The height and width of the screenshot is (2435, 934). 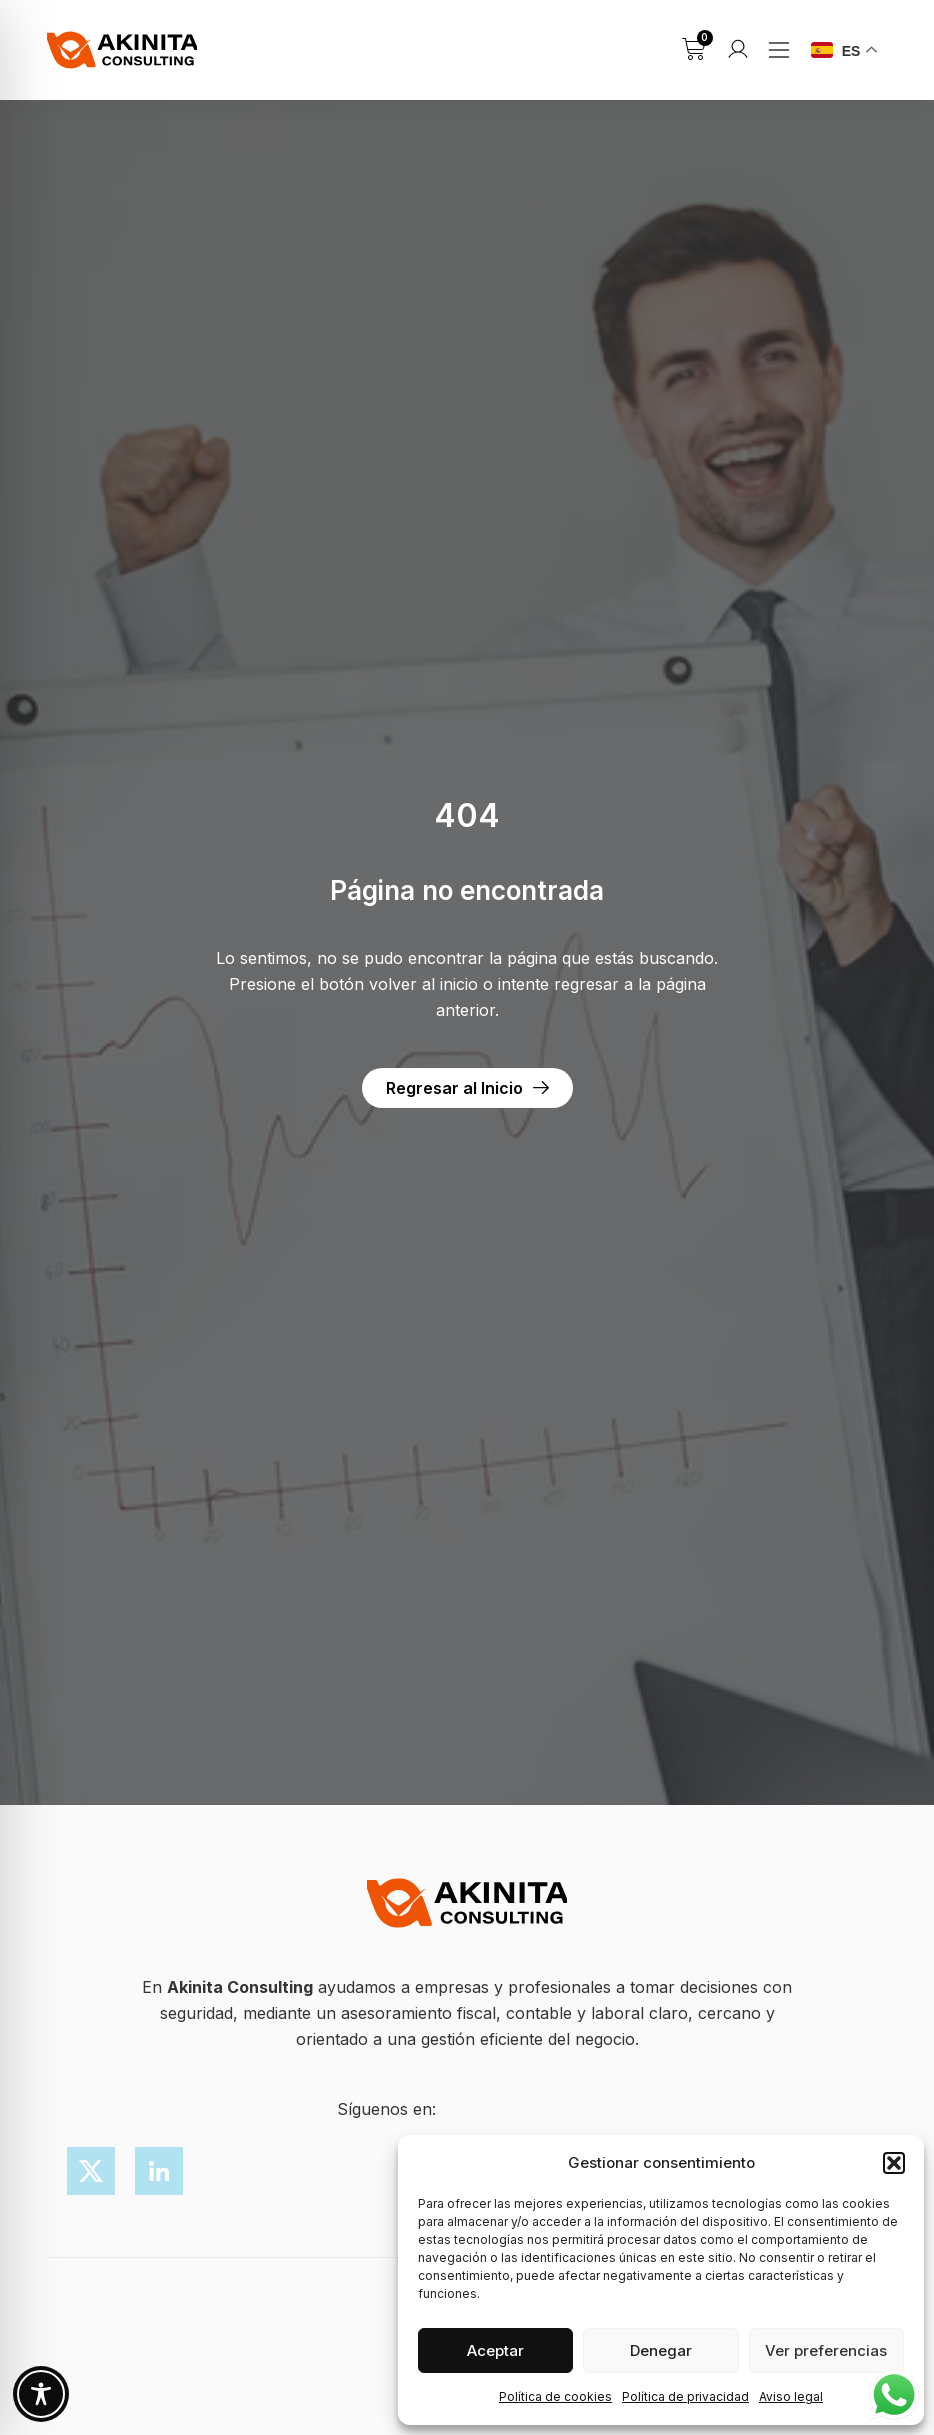 I want to click on [Toggle Accessibility Toolbar], so click(x=41, y=2394).